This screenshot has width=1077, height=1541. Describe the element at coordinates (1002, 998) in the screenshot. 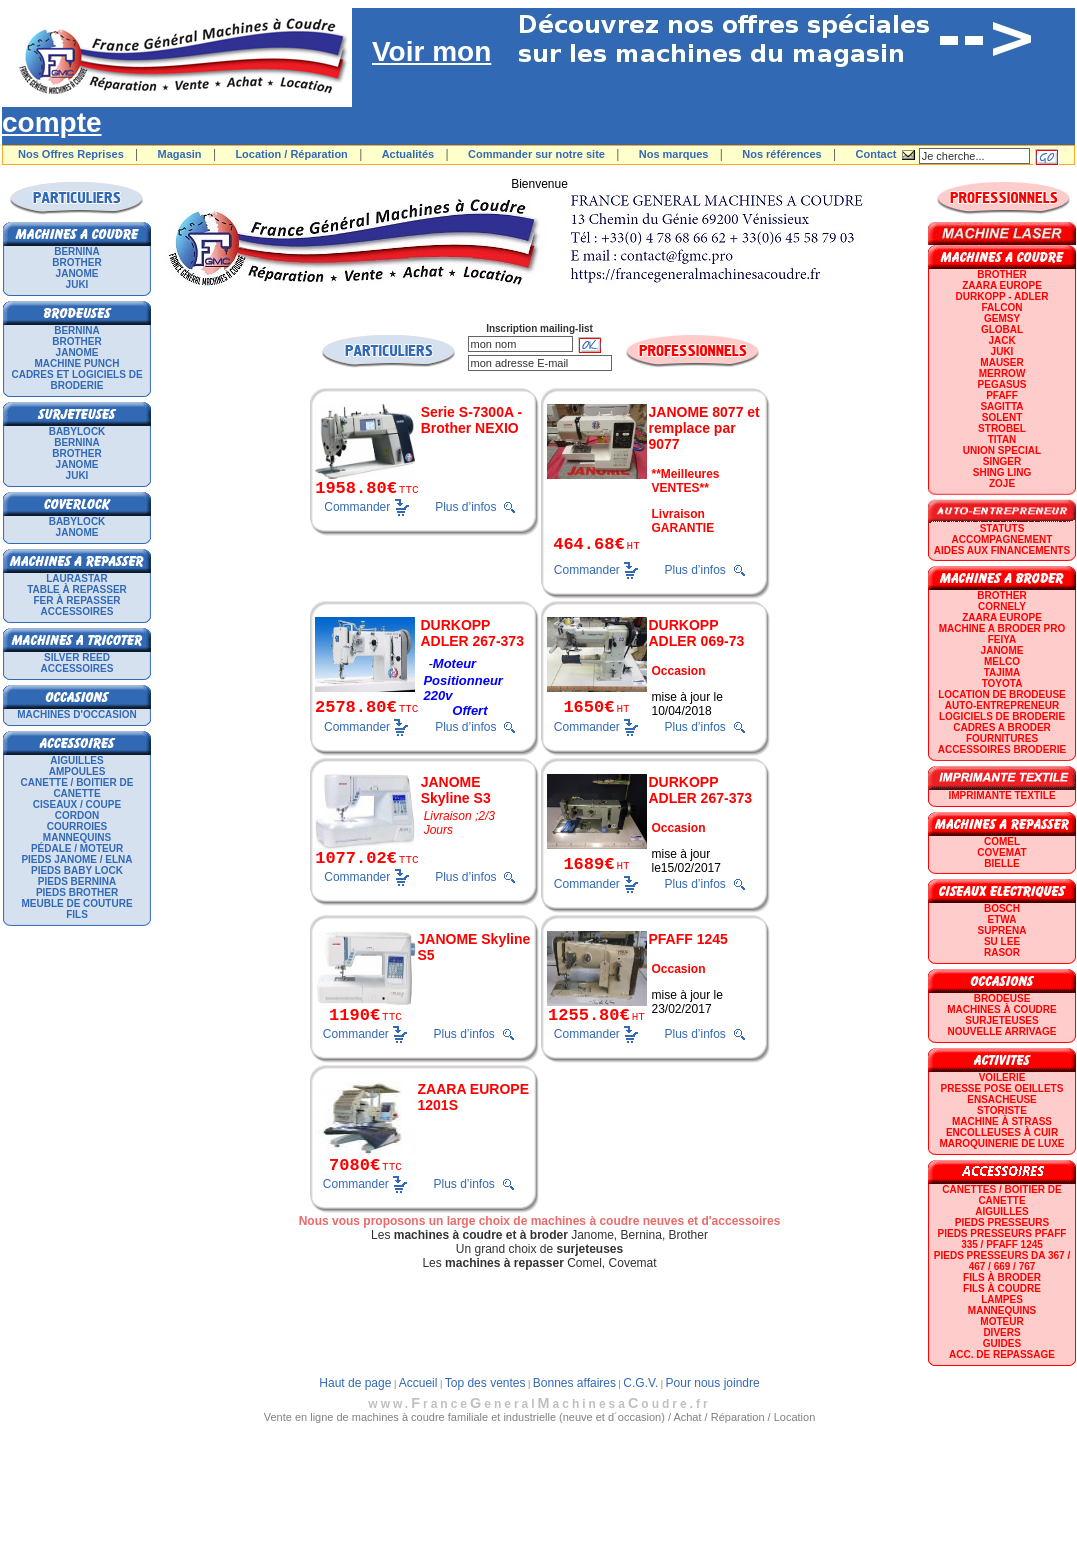

I see `Brodeuse` at that location.